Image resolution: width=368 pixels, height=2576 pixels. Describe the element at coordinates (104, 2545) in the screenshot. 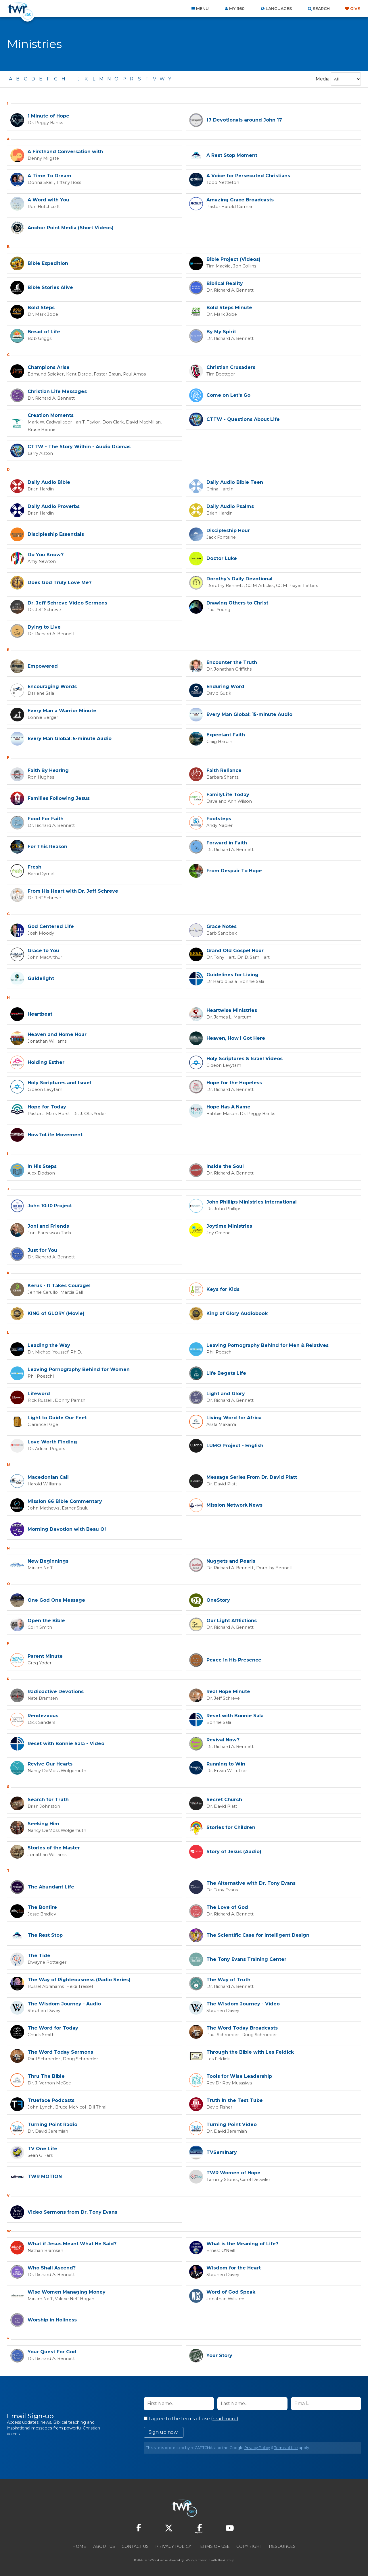

I see `About Us` at that location.